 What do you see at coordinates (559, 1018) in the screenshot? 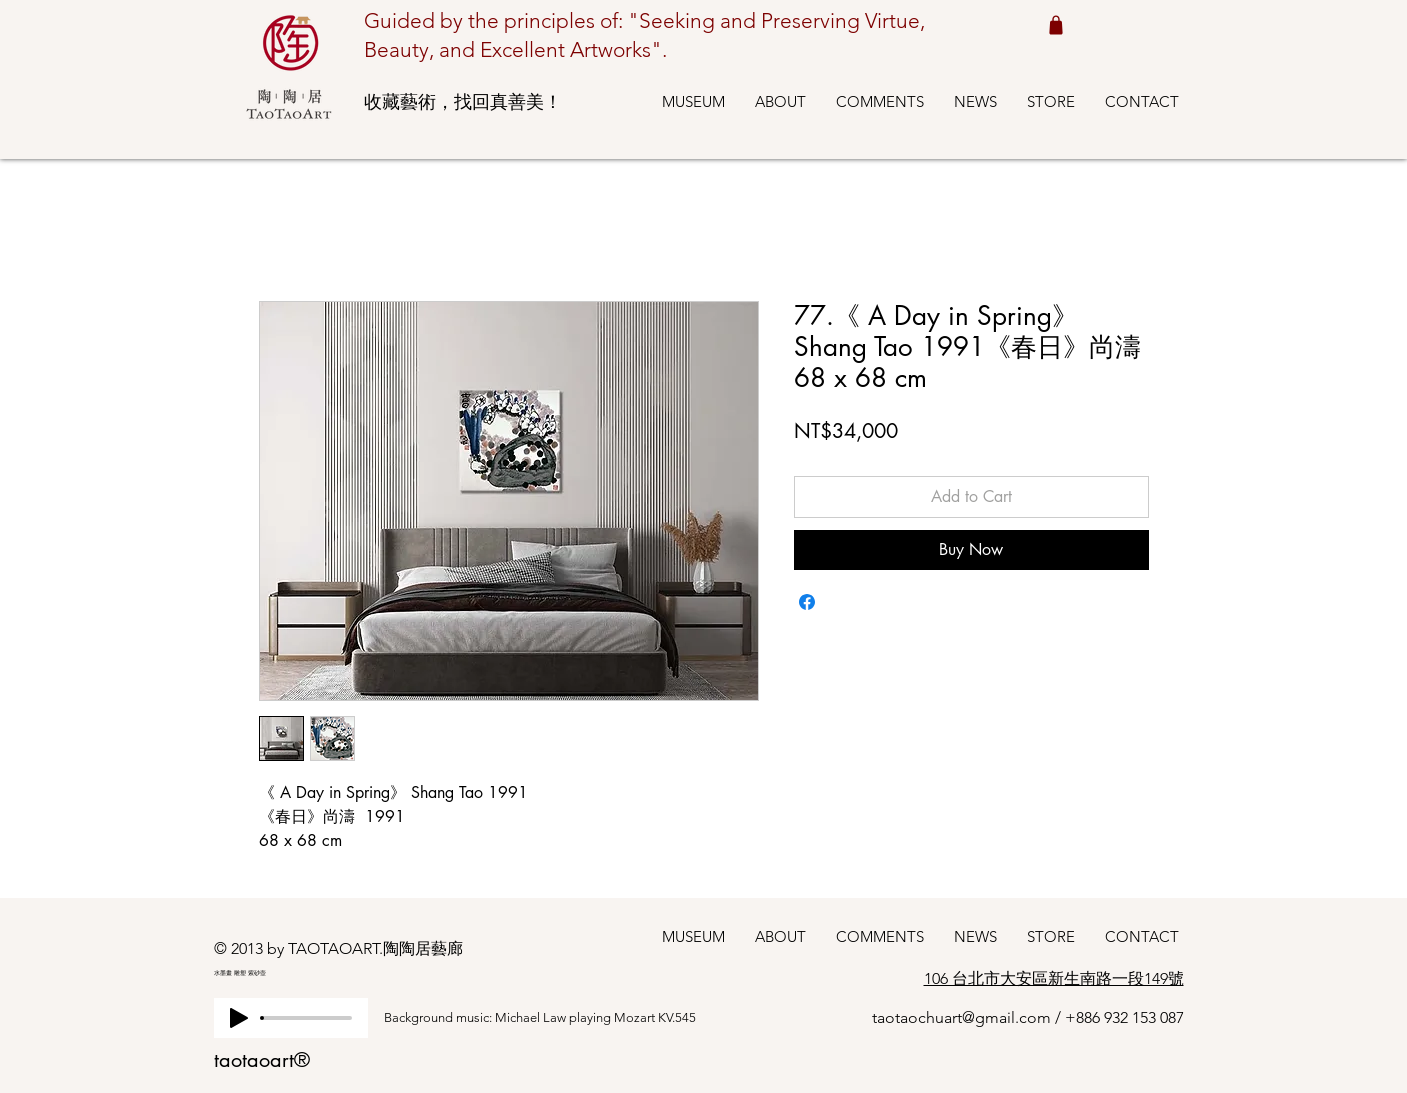
I see `[Background music: Michael Law playing Mozart KV.545]` at bounding box center [559, 1018].